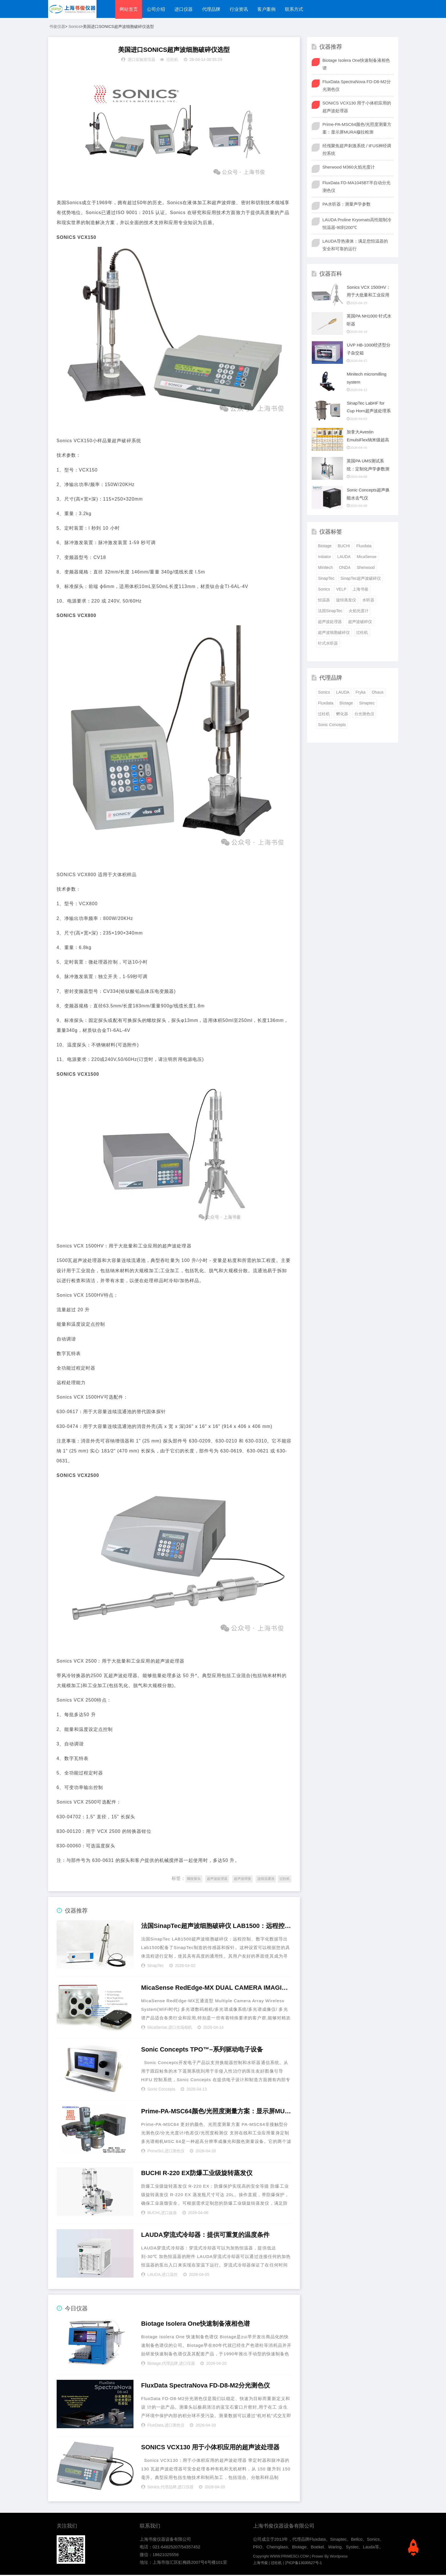  What do you see at coordinates (368, 601) in the screenshot?
I see `水听器` at bounding box center [368, 601].